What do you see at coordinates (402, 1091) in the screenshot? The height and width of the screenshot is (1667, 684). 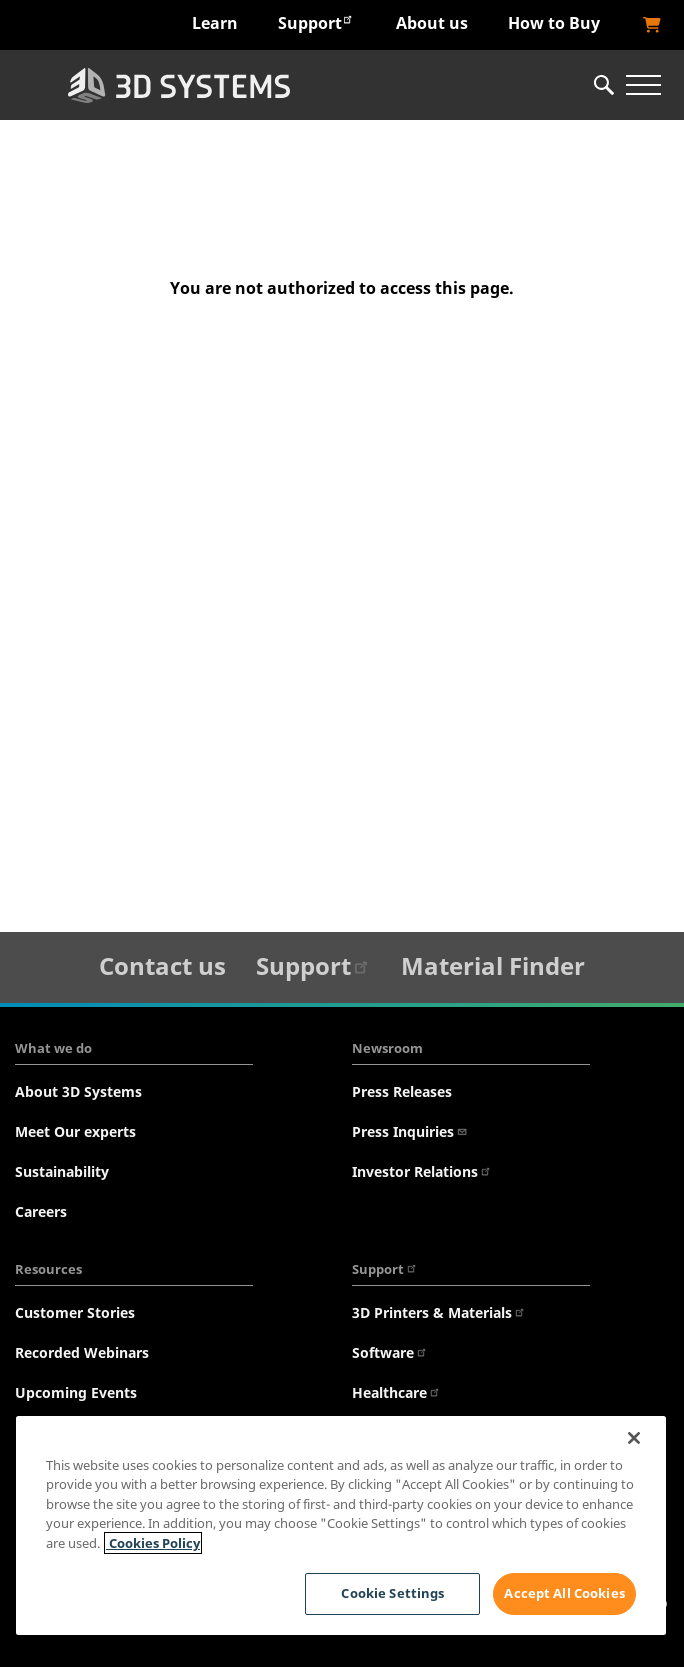 I see `Press Releases` at bounding box center [402, 1091].